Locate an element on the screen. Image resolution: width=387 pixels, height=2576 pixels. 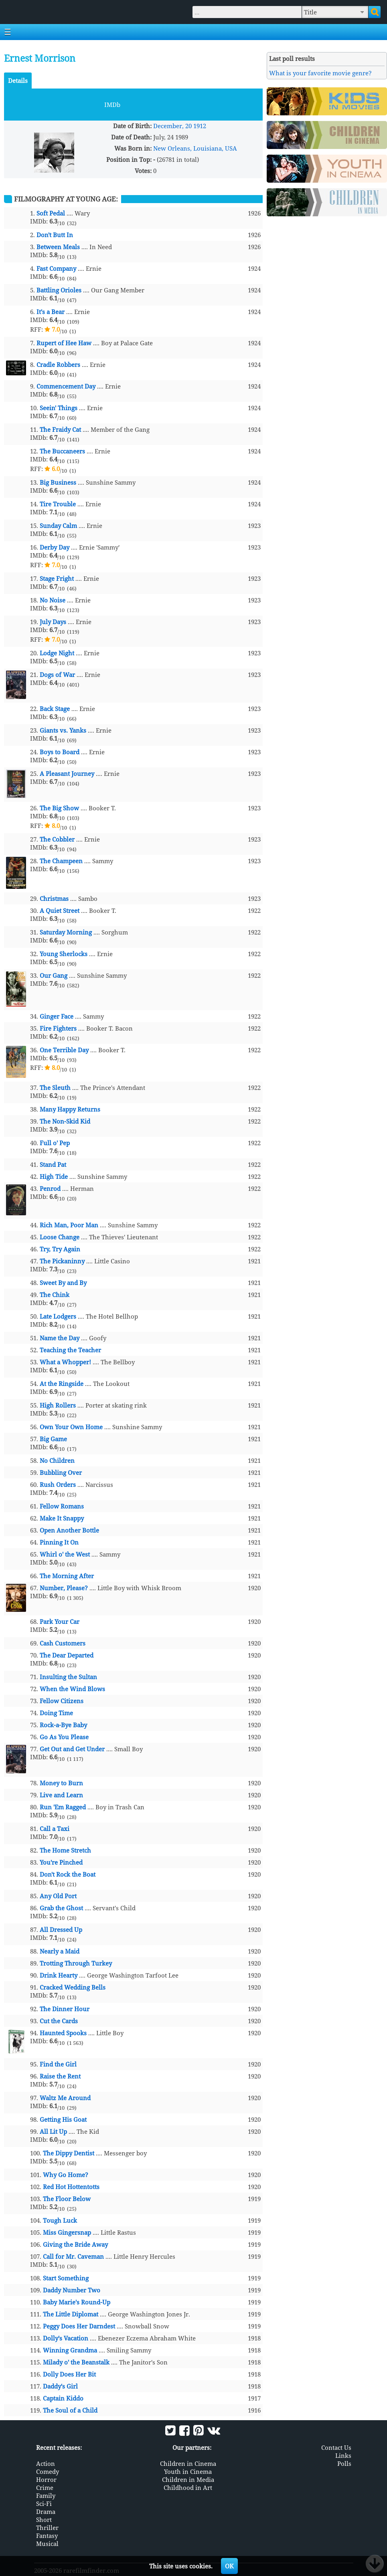
Our Gang is located at coordinates (53, 975).